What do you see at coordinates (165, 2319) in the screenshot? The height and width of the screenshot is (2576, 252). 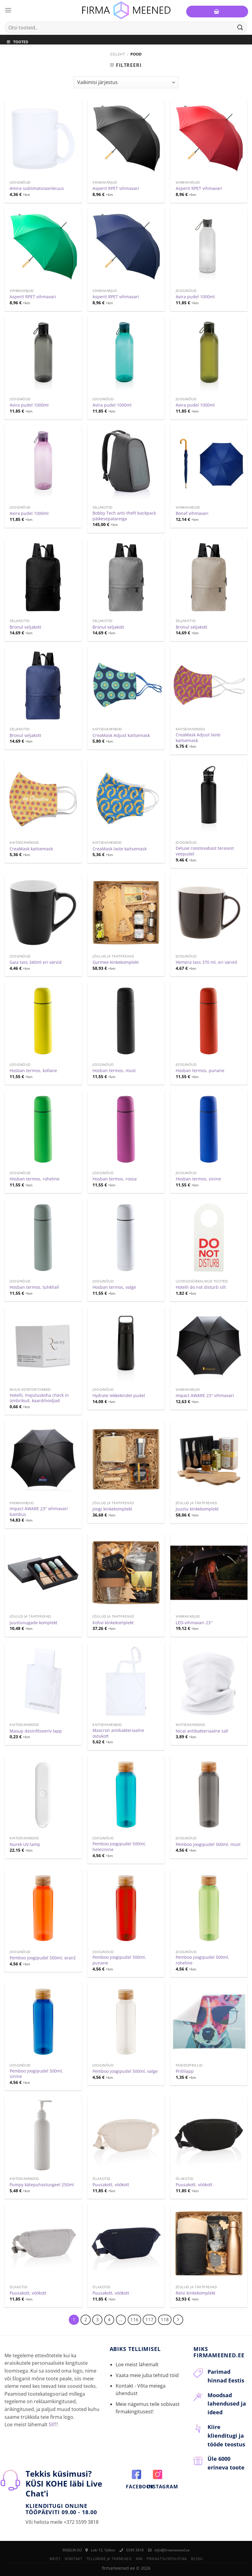 I see `118` at bounding box center [165, 2319].